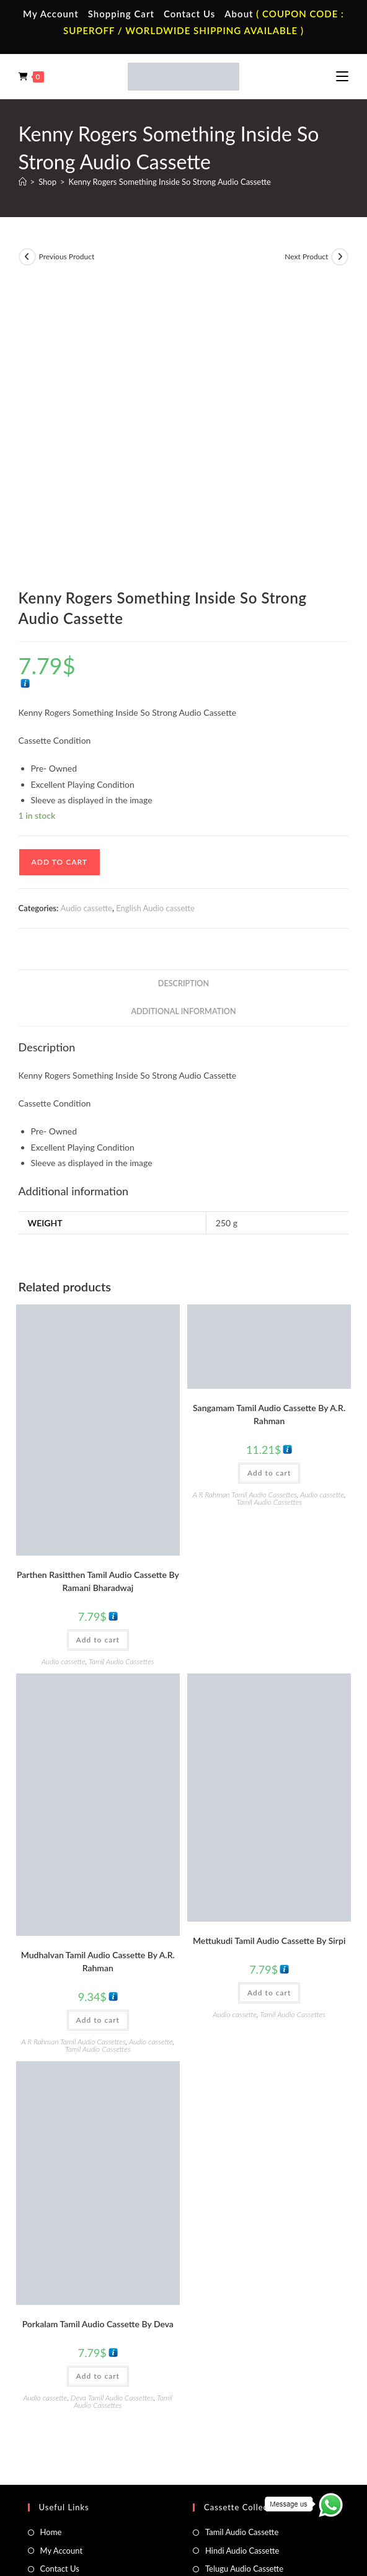  What do you see at coordinates (86, 612) in the screenshot?
I see `Audio cassette` at bounding box center [86, 612].